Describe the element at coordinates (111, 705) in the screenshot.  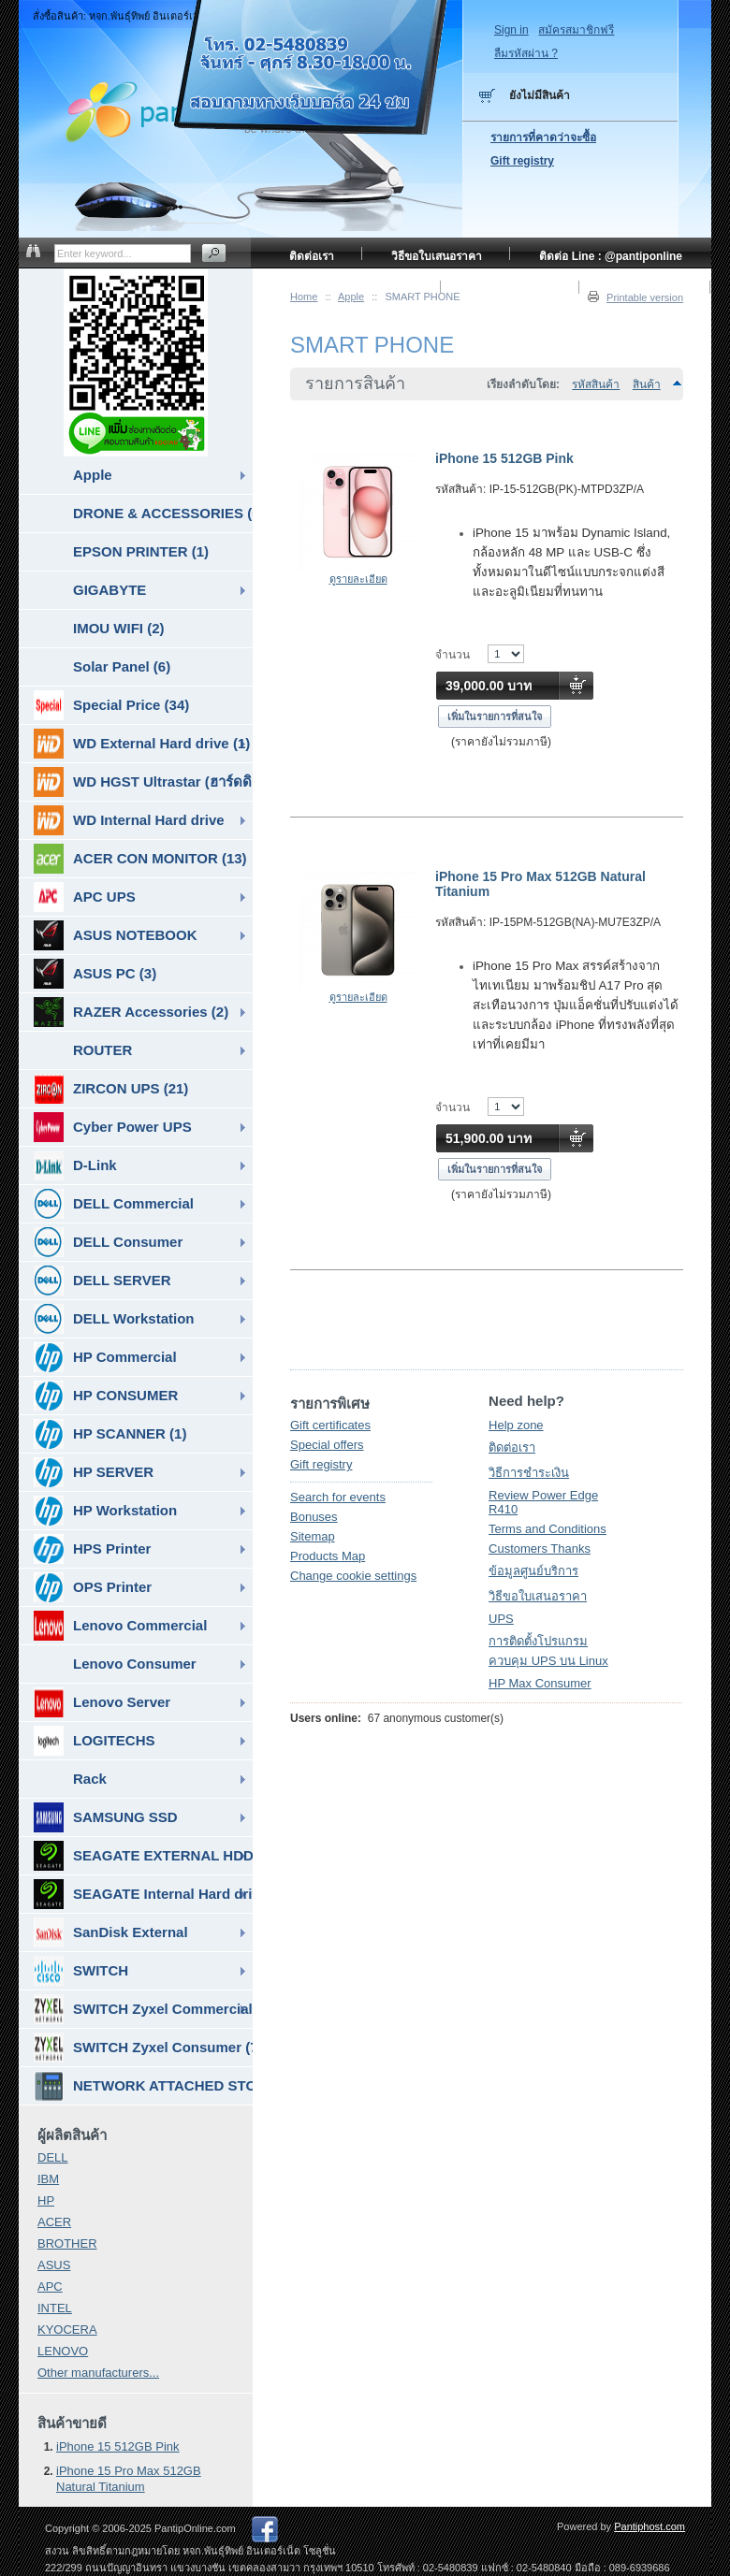
I see `Special Price (34)` at that location.